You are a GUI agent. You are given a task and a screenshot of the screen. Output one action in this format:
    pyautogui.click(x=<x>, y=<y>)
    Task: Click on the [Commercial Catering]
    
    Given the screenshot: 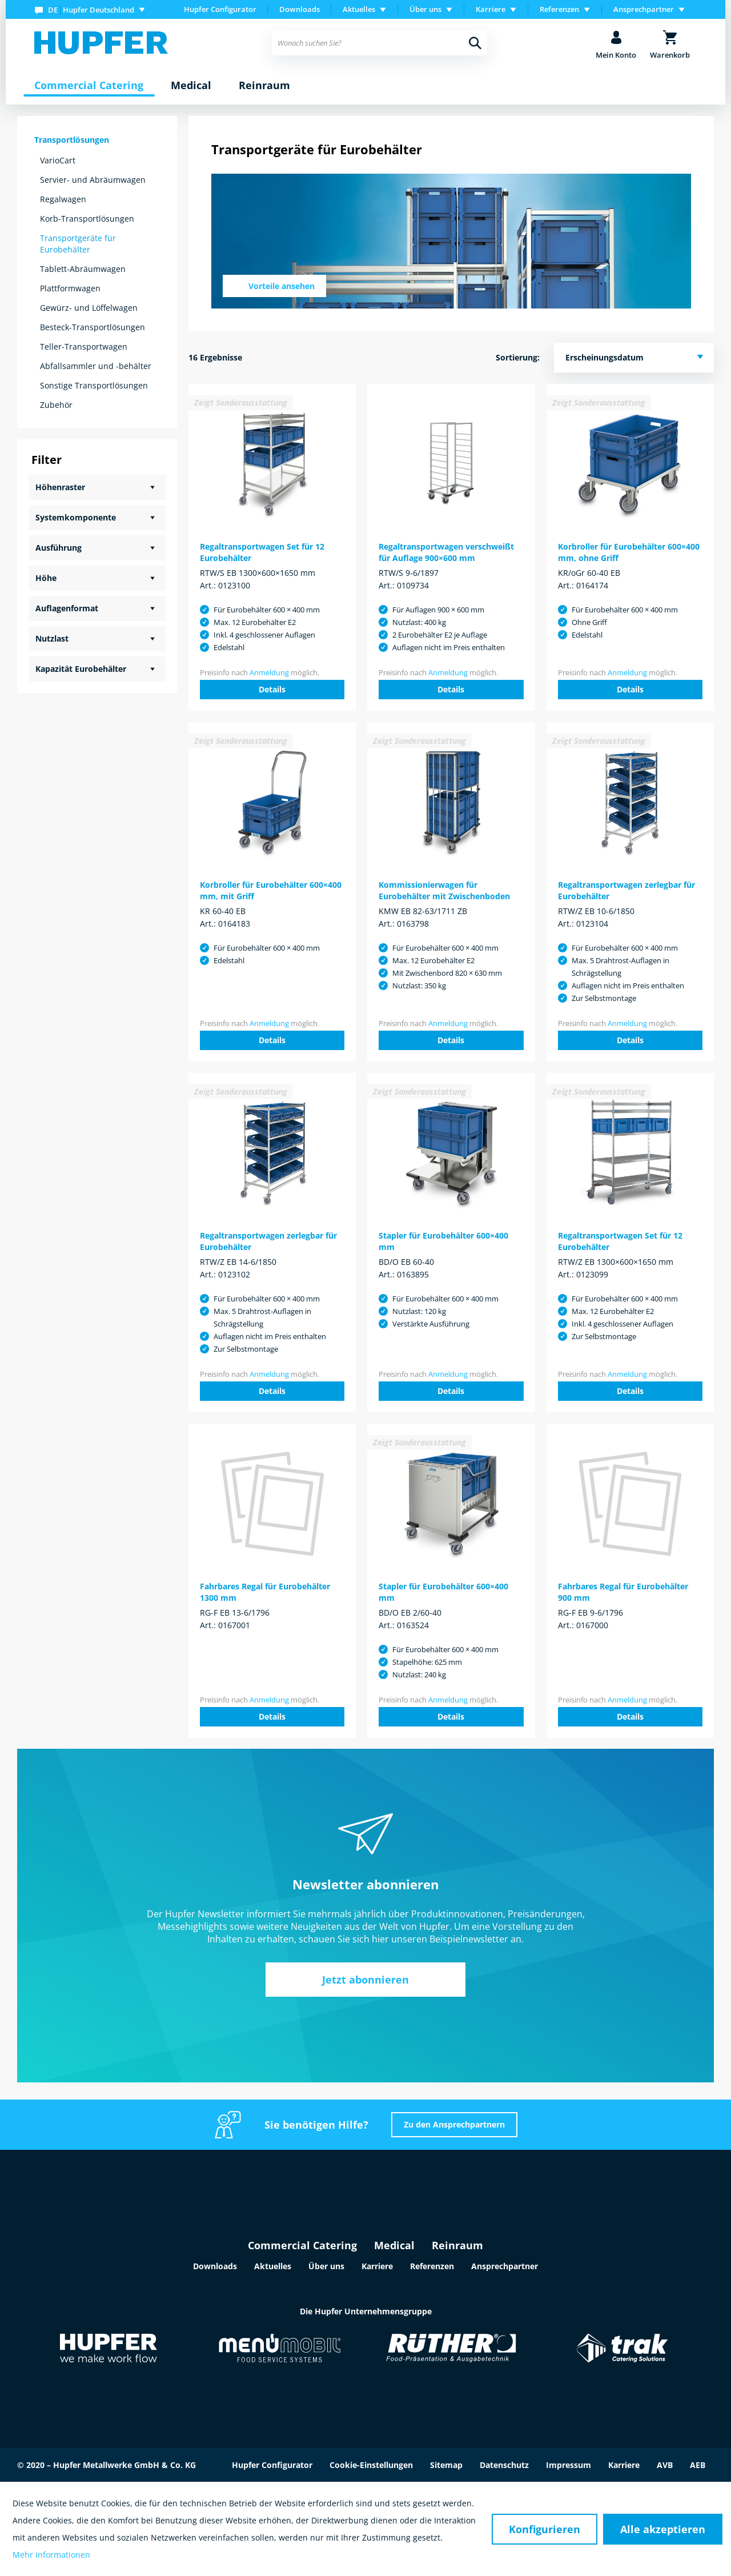 What is the action you would take?
    pyautogui.click(x=89, y=86)
    